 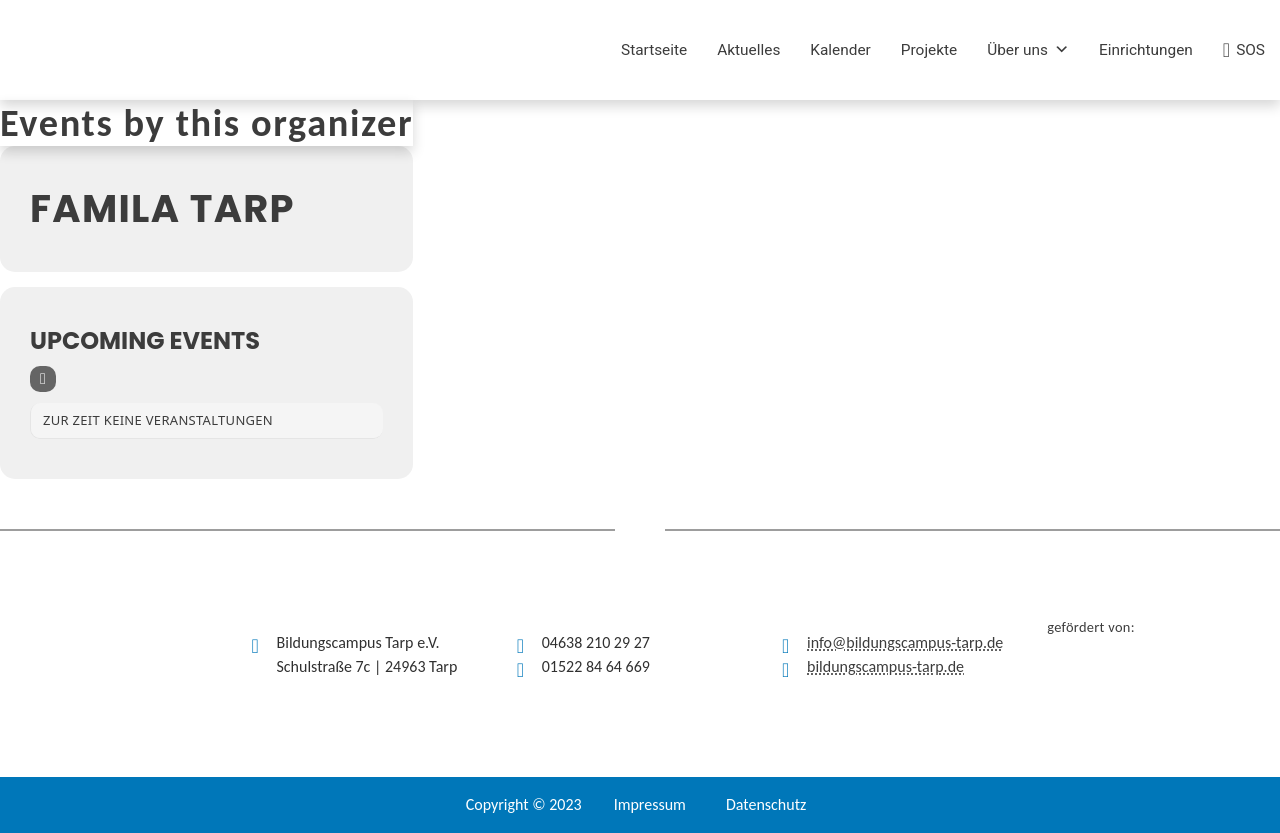 I want to click on Einrichtungen, so click(x=1146, y=50).